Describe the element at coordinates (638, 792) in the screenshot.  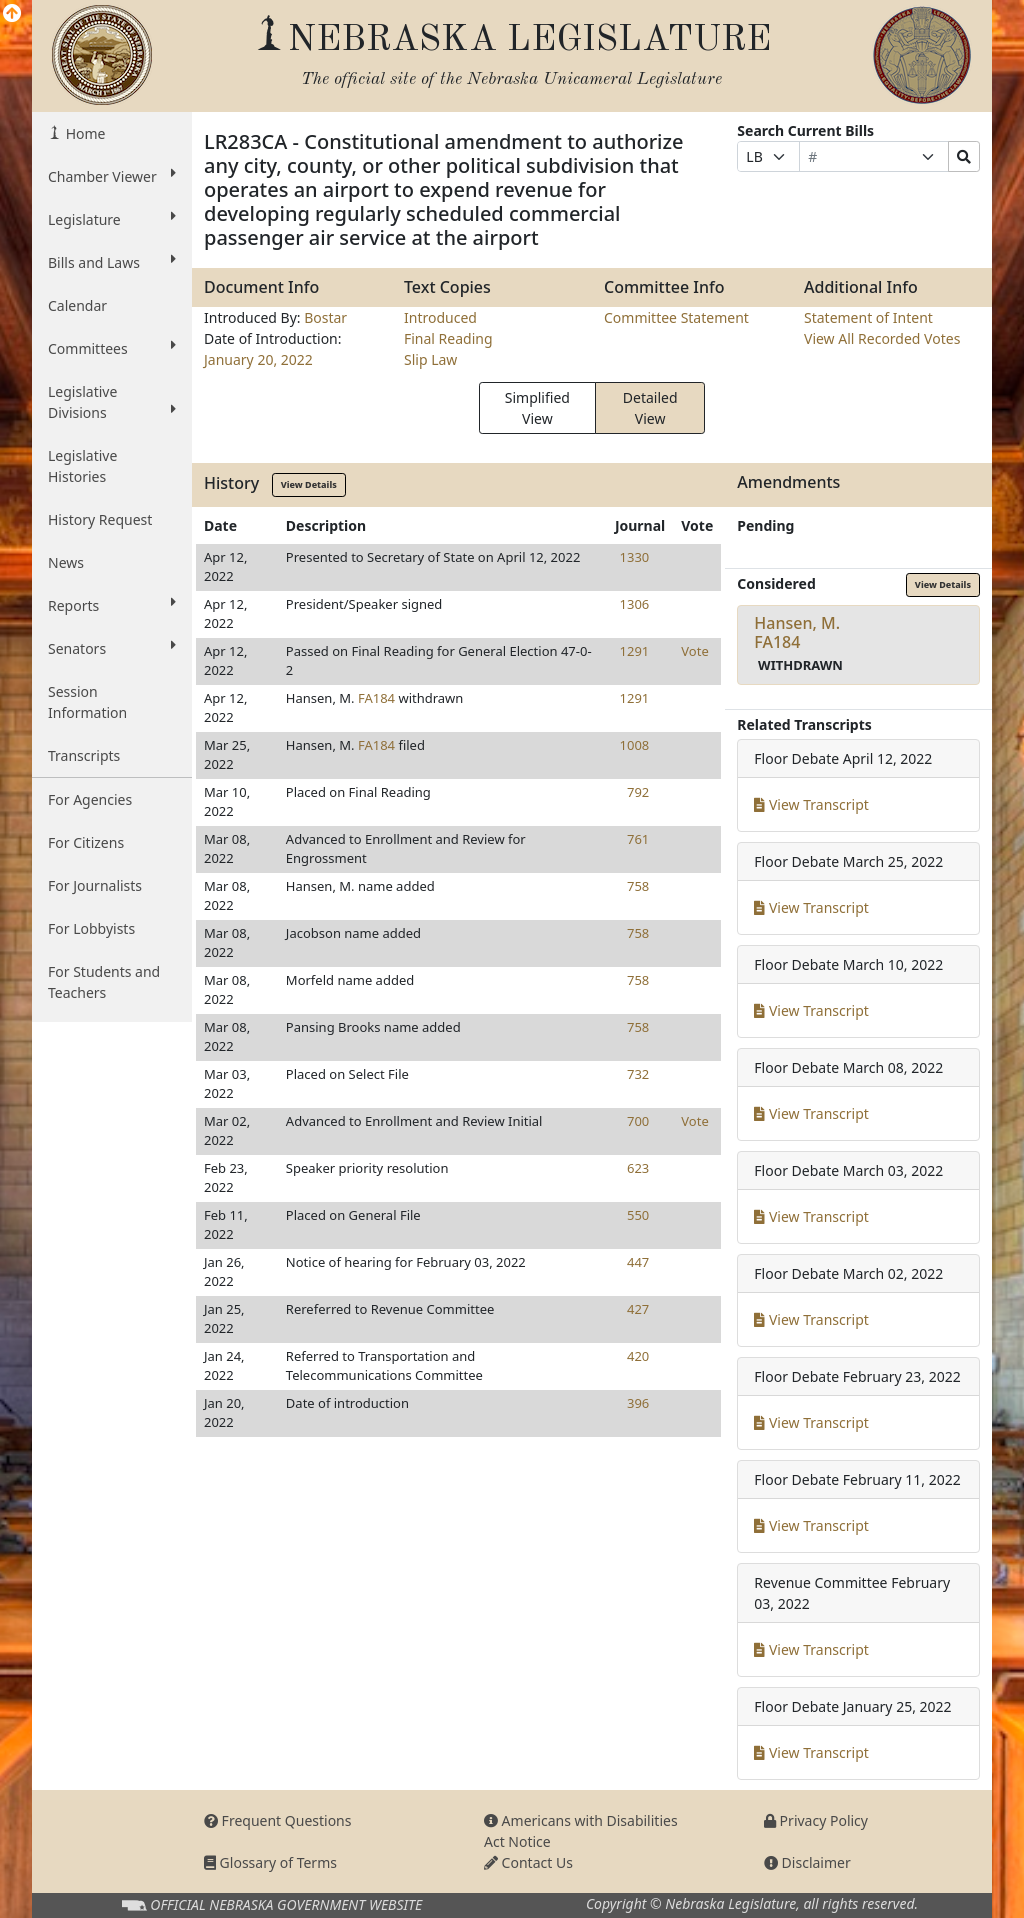
I see `792` at that location.